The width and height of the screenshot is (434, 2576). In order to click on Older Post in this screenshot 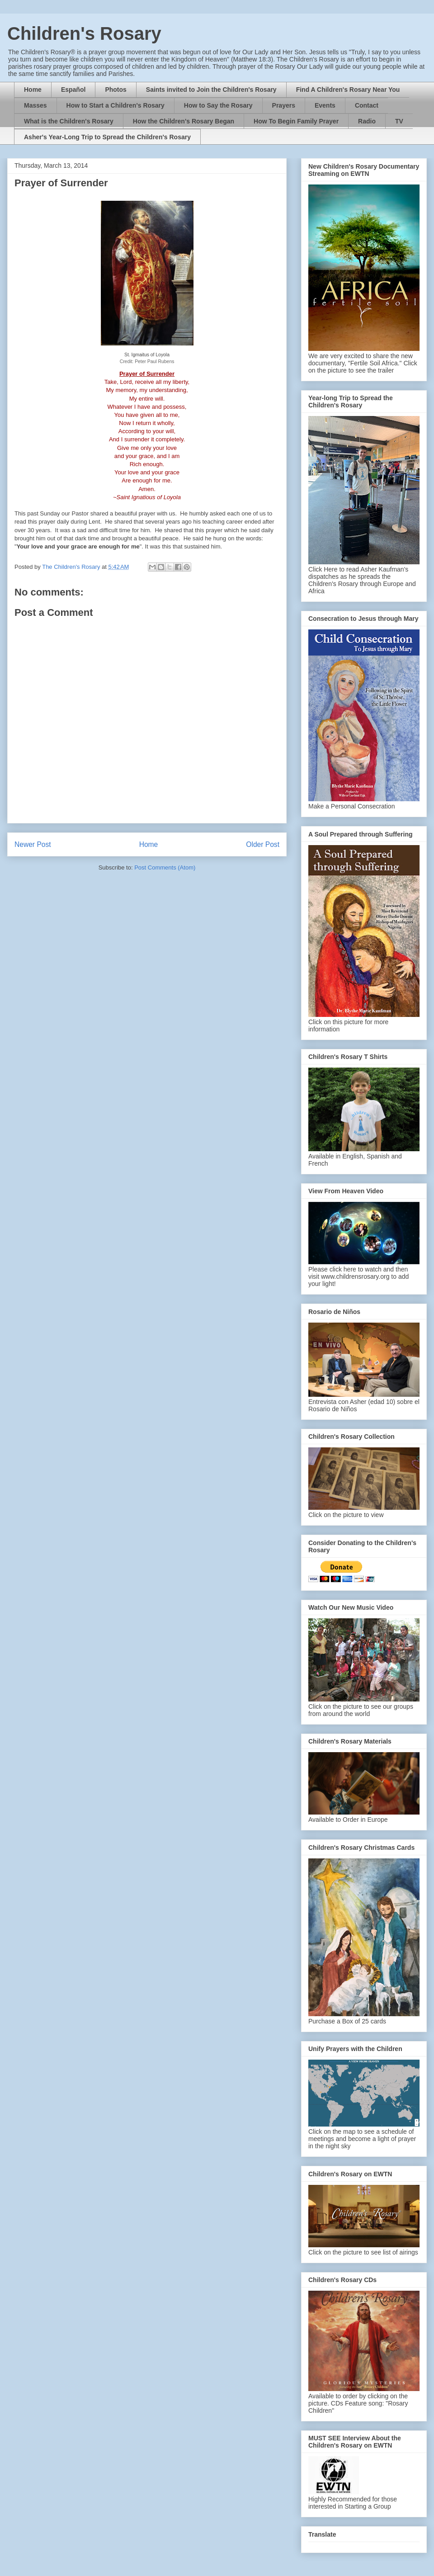, I will do `click(262, 844)`.